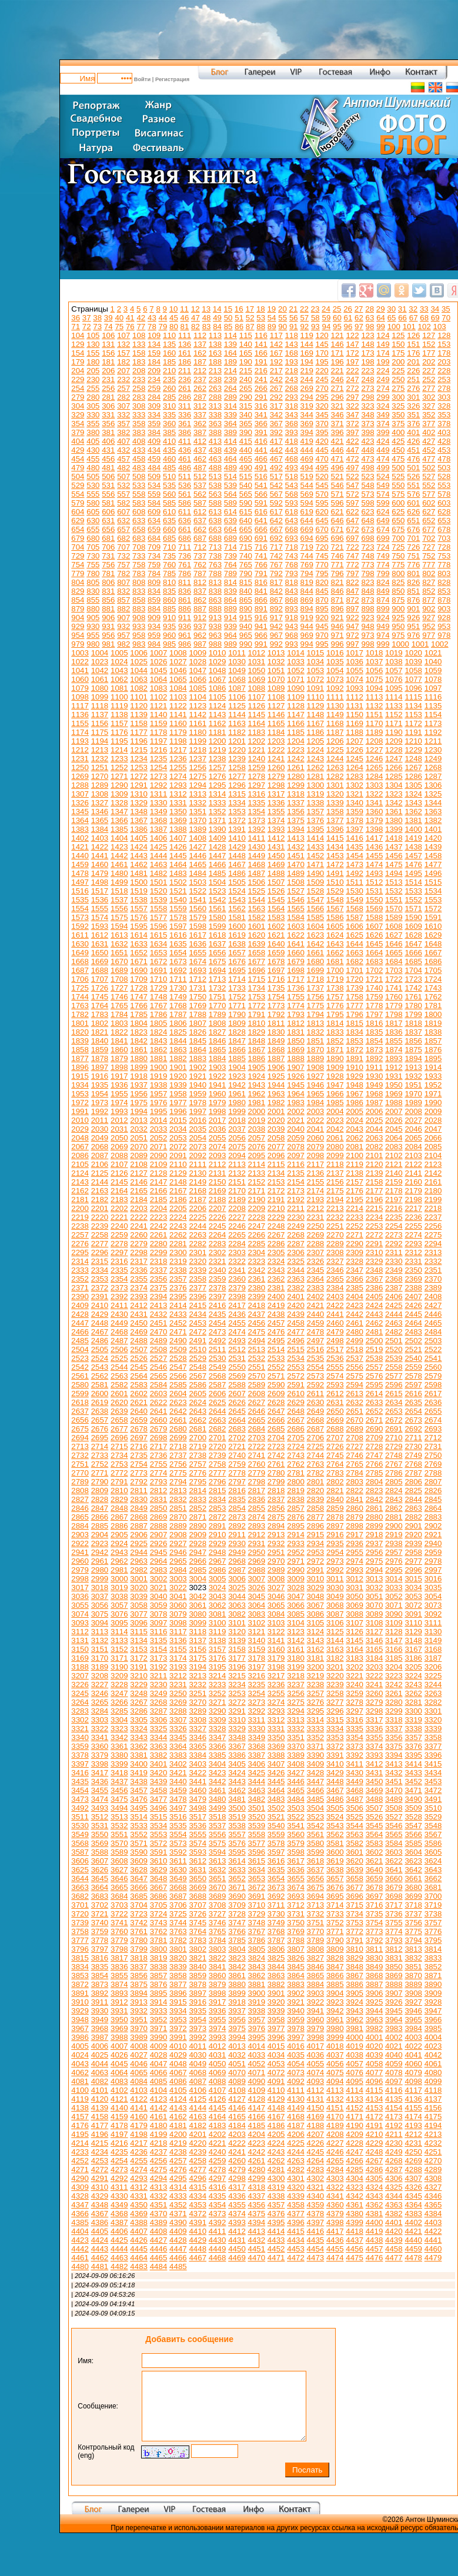 The image size is (458, 2576). Describe the element at coordinates (296, 1913) in the screenshot. I see `3731` at that location.